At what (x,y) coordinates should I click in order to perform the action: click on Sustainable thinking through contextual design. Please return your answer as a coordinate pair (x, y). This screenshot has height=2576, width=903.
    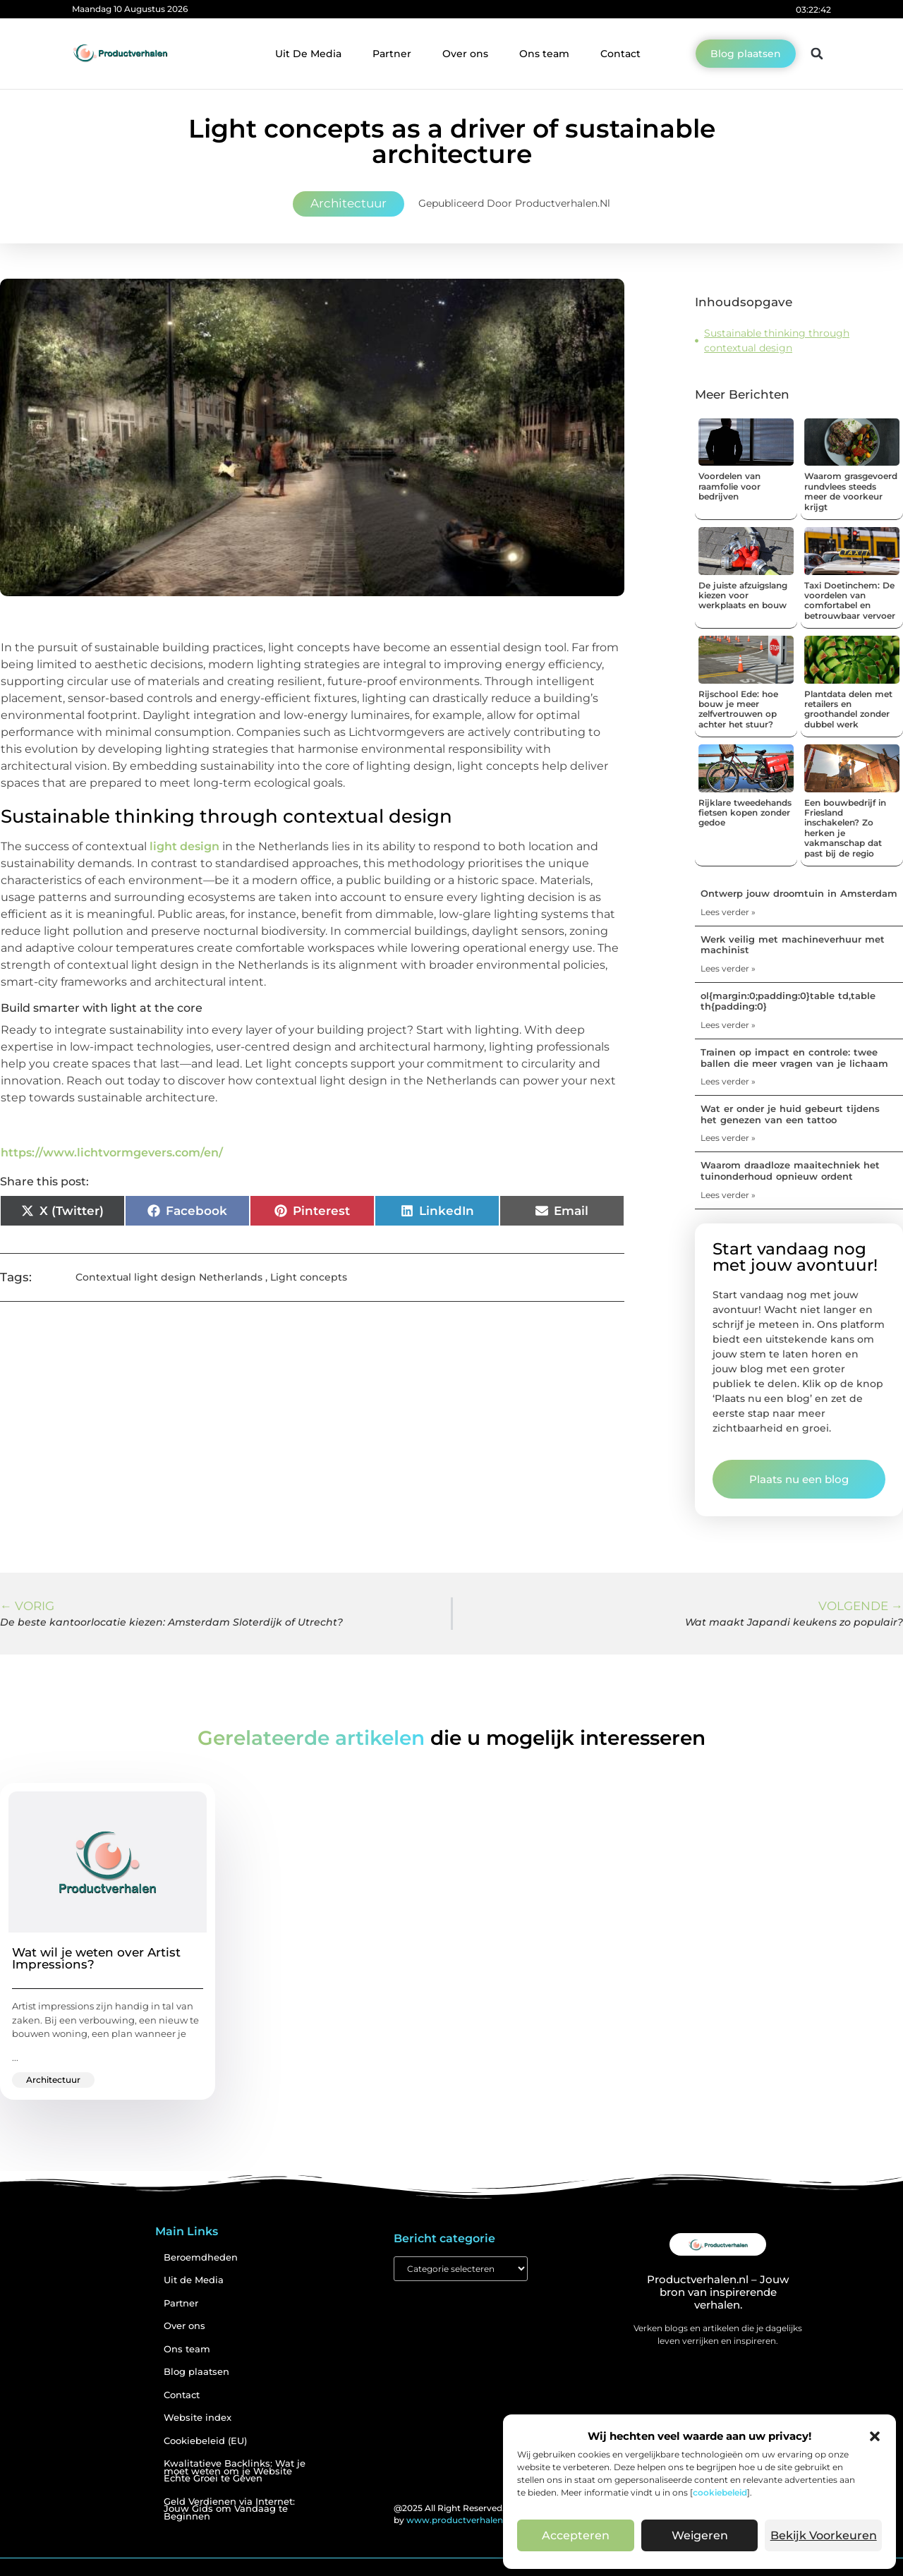
    Looking at the image, I should click on (776, 340).